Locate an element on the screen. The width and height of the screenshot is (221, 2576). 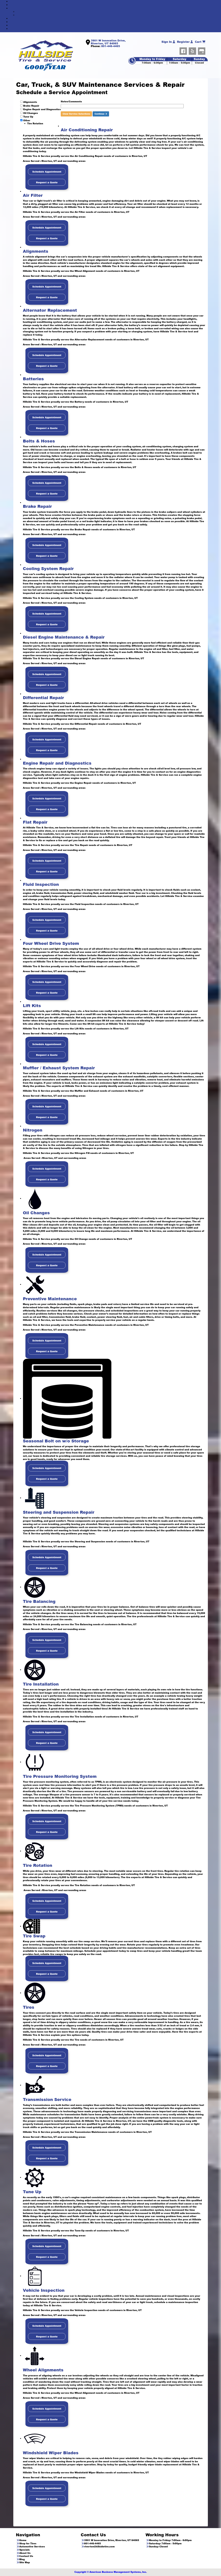
Belts & Hoses is located at coordinates (39, 441).